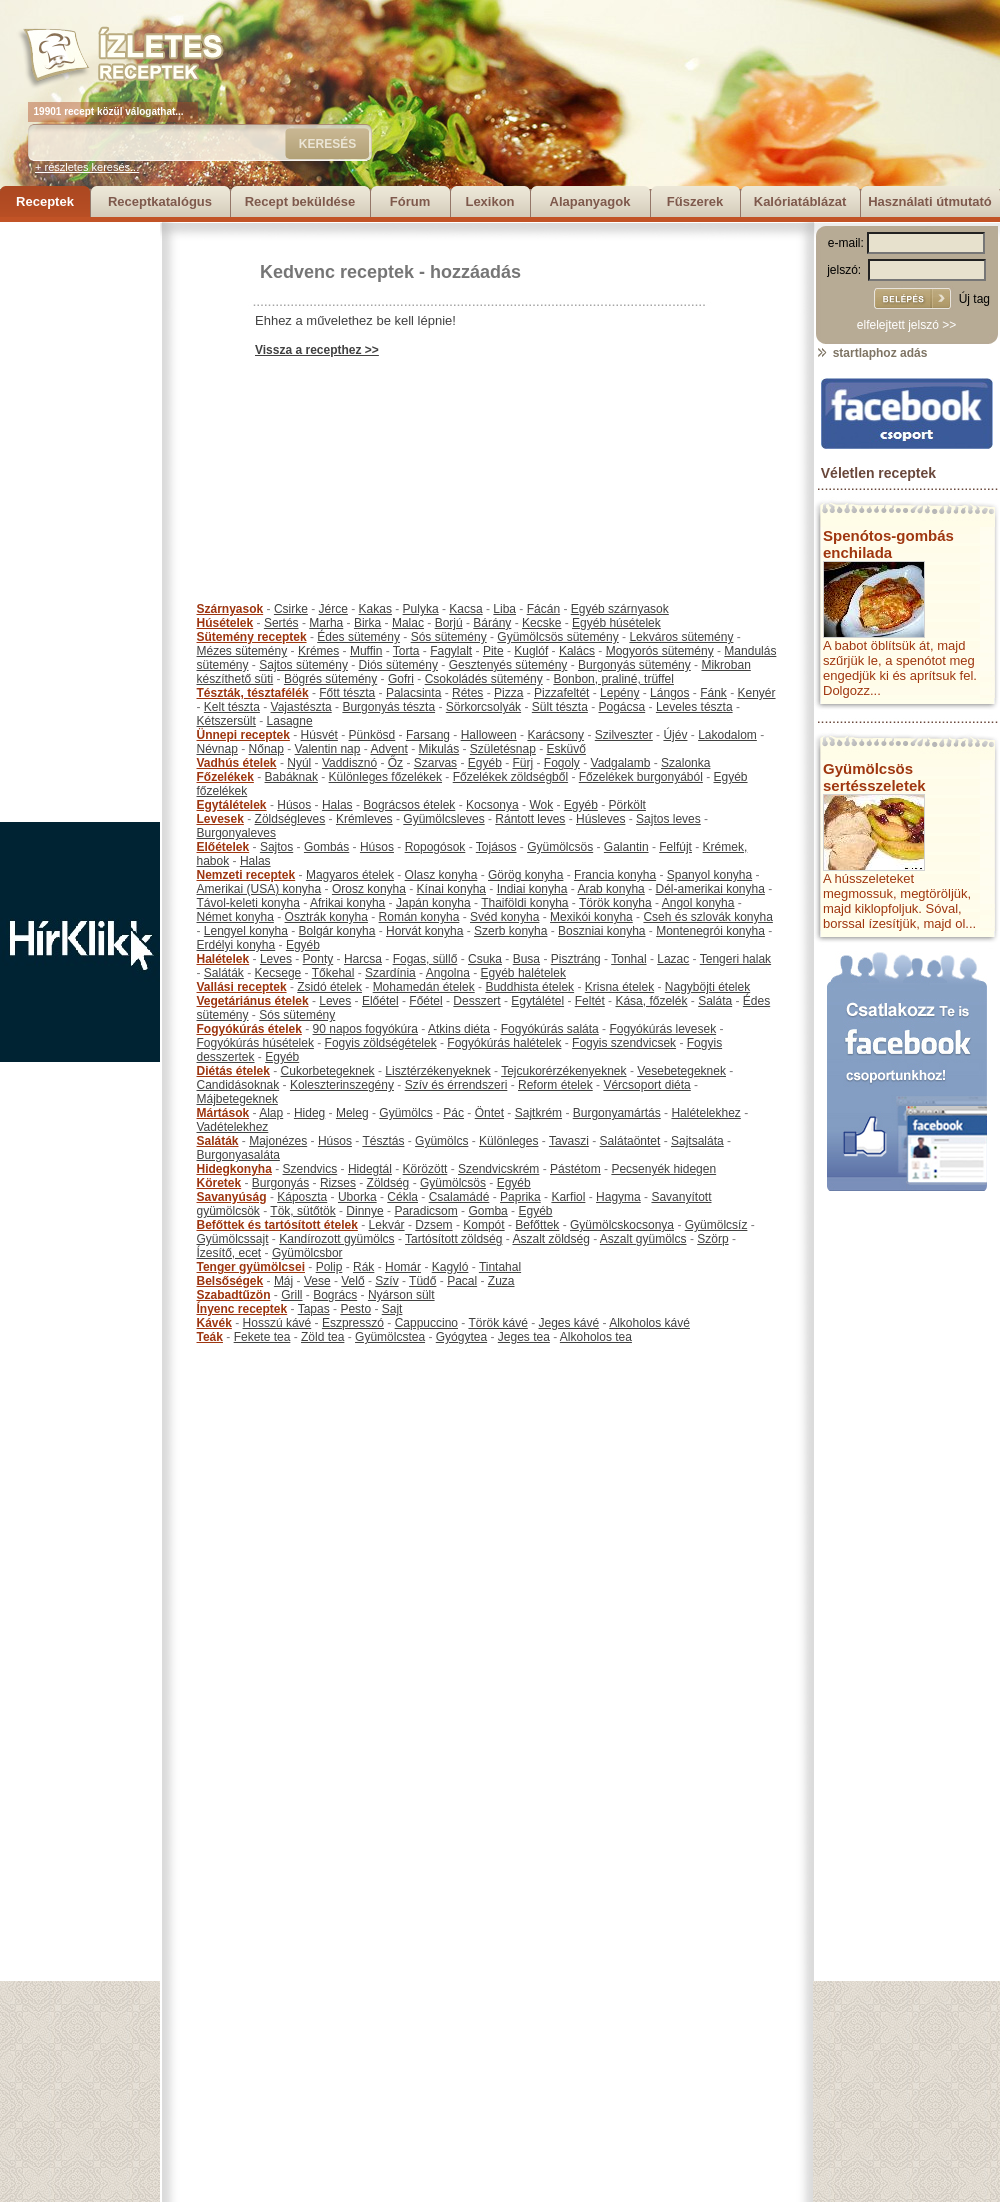 The image size is (1000, 2202). Describe the element at coordinates (317, 350) in the screenshot. I see `Vissza a recepthez >>` at that location.